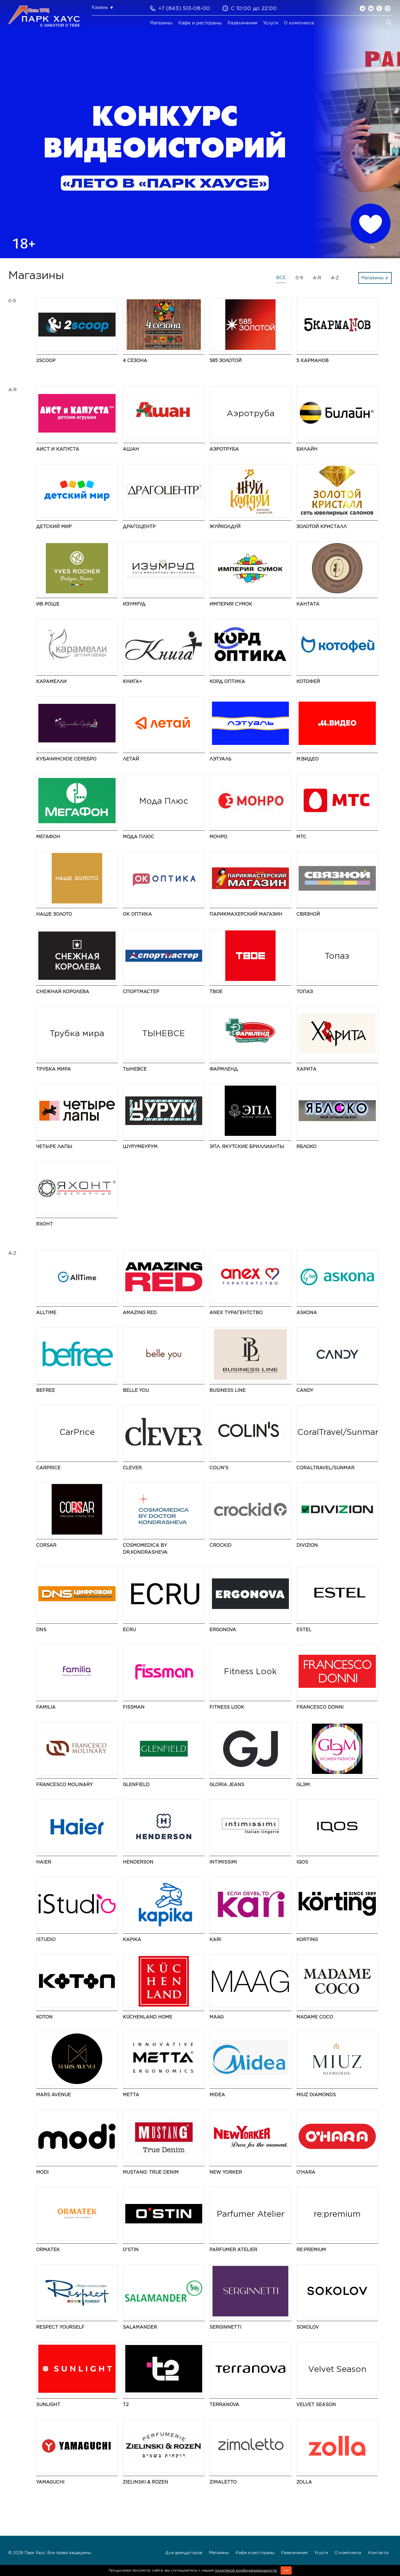 The width and height of the screenshot is (400, 2576). I want to click on Kapika, so click(132, 1939).